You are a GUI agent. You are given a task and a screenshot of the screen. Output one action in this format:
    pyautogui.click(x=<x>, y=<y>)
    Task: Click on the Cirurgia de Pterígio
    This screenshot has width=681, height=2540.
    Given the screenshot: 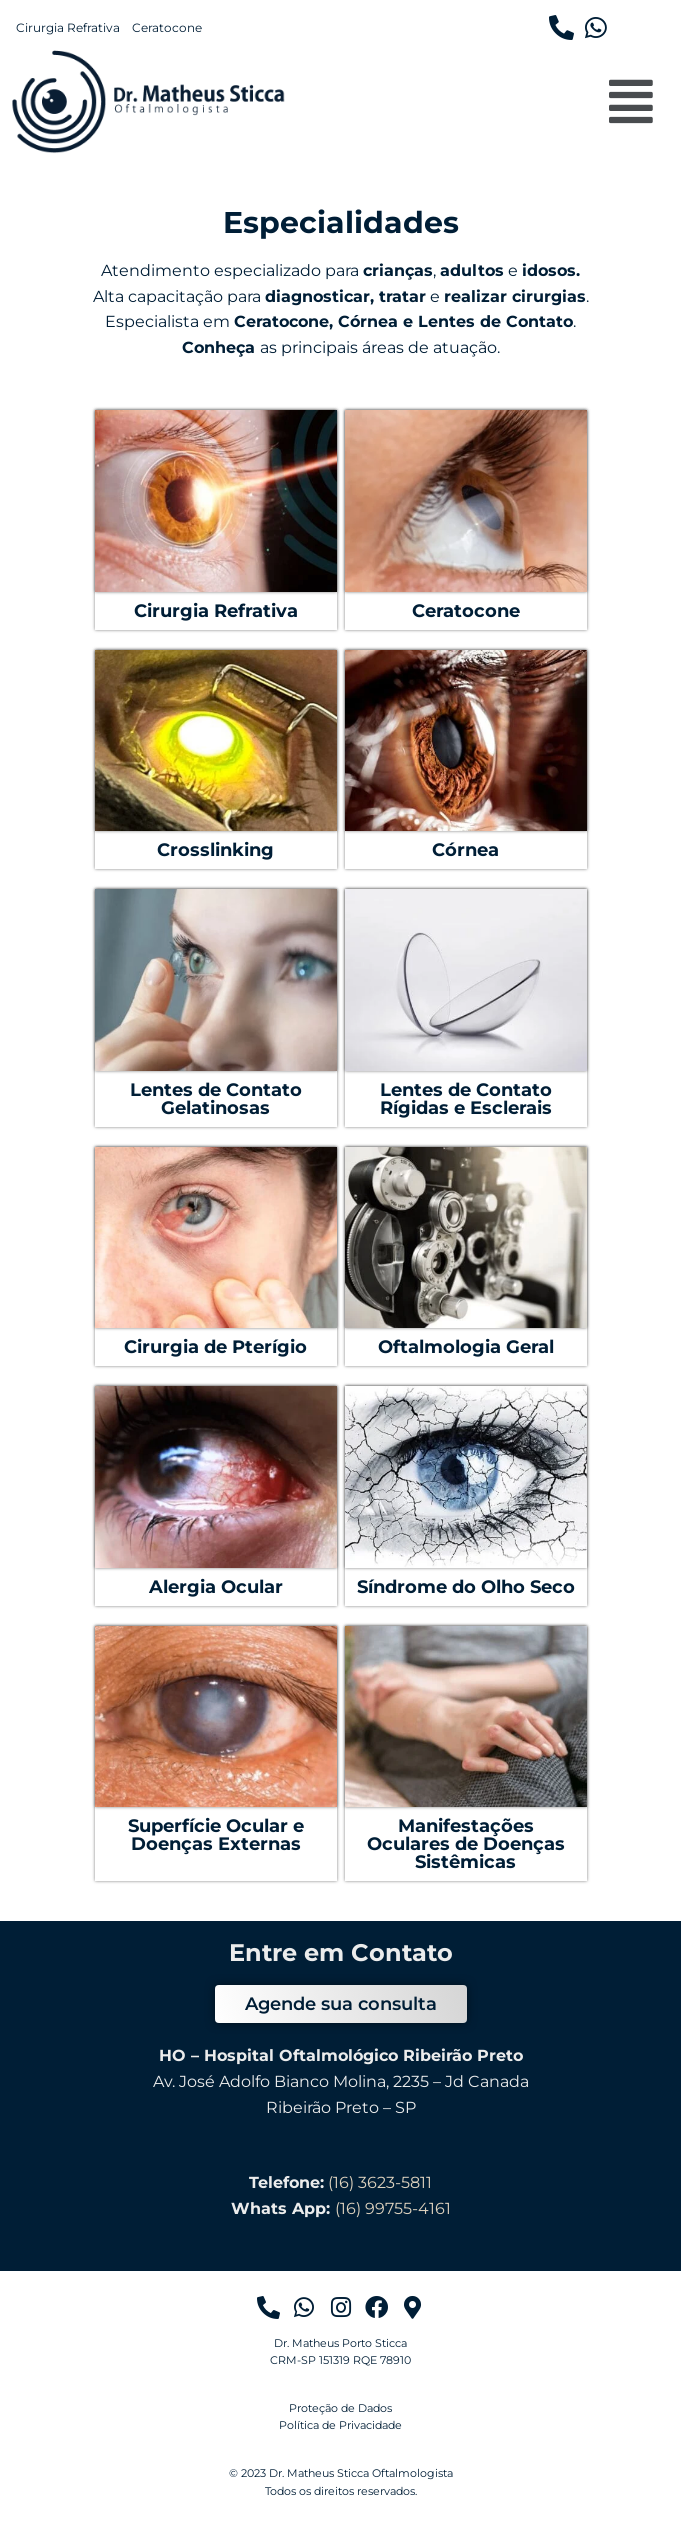 What is the action you would take?
    pyautogui.click(x=215, y=1347)
    